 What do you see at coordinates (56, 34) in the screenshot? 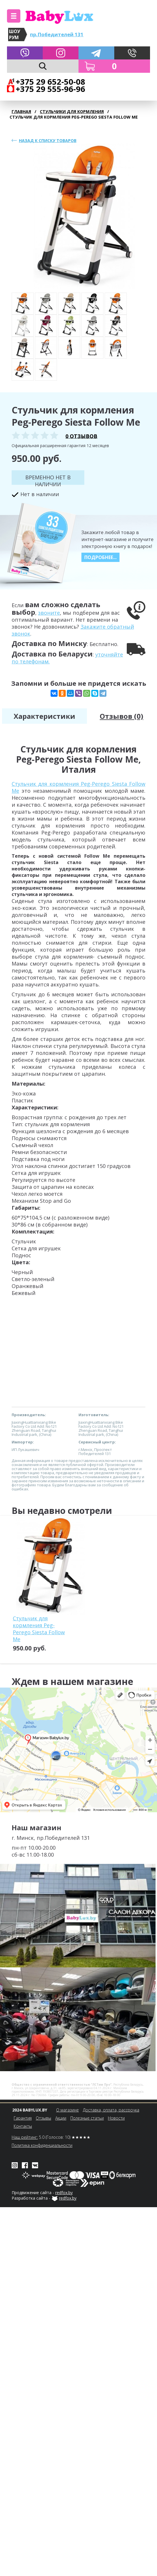
I see `пр.Победителей 131` at bounding box center [56, 34].